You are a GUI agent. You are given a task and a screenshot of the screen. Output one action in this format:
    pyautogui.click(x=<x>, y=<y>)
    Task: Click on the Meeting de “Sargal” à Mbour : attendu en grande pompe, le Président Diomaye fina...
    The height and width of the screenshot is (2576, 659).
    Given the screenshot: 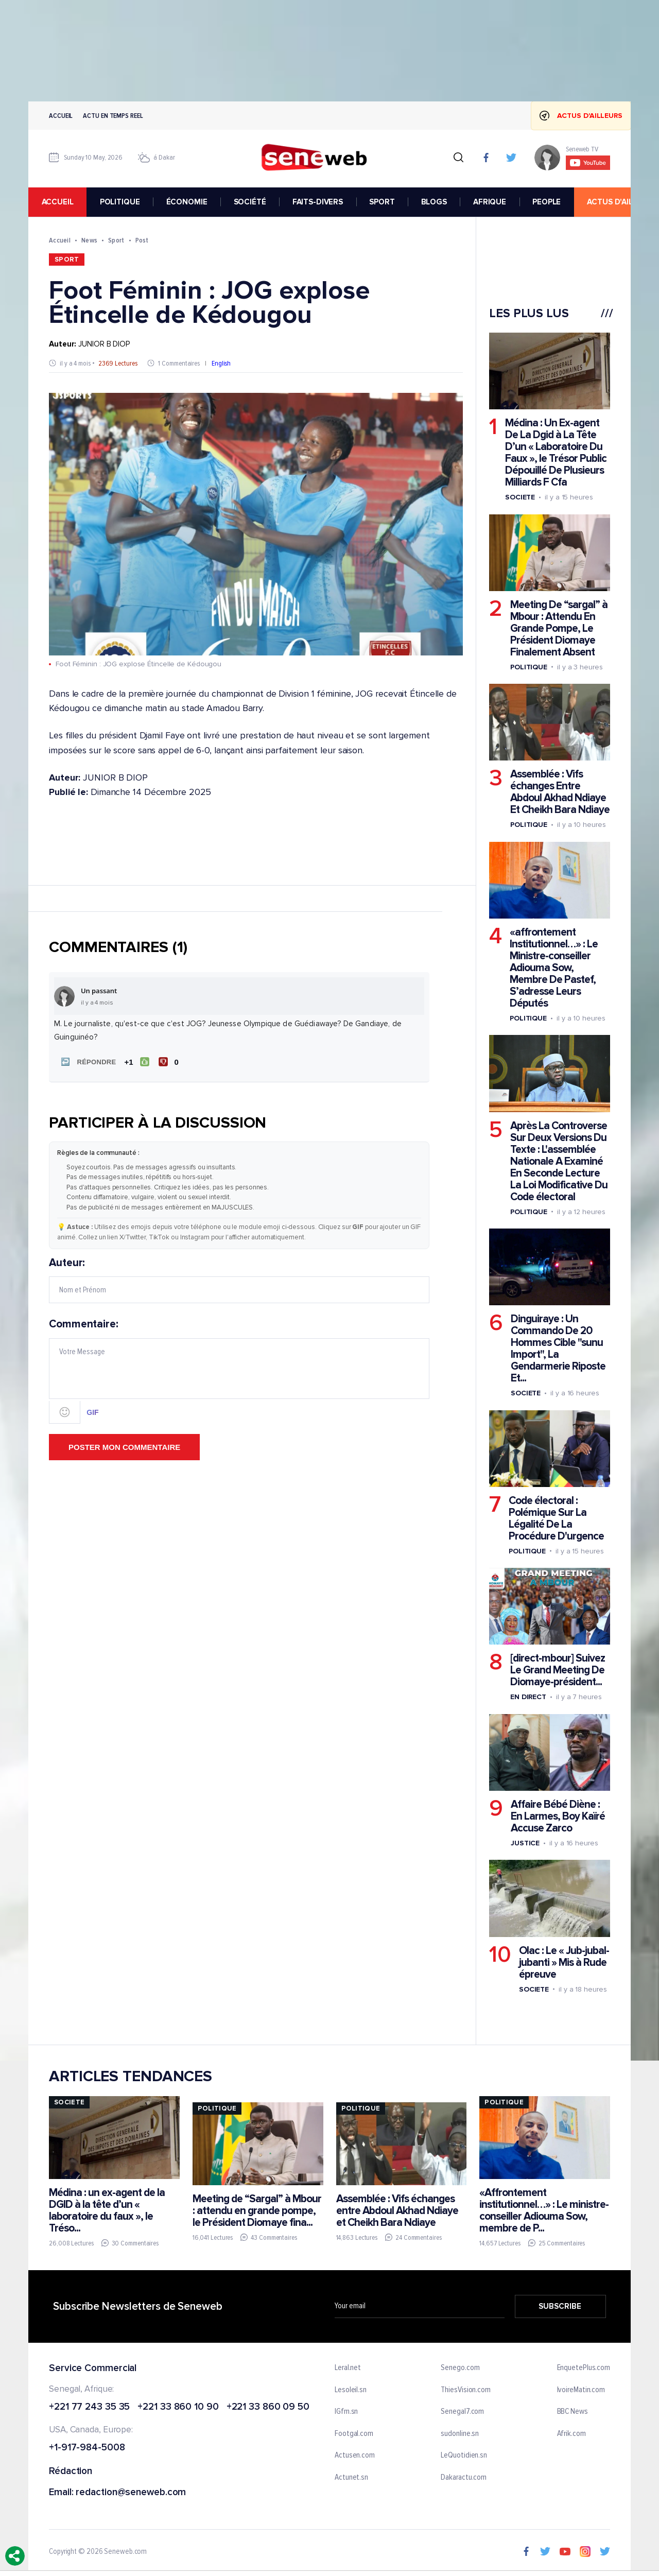 What is the action you would take?
    pyautogui.click(x=257, y=2210)
    